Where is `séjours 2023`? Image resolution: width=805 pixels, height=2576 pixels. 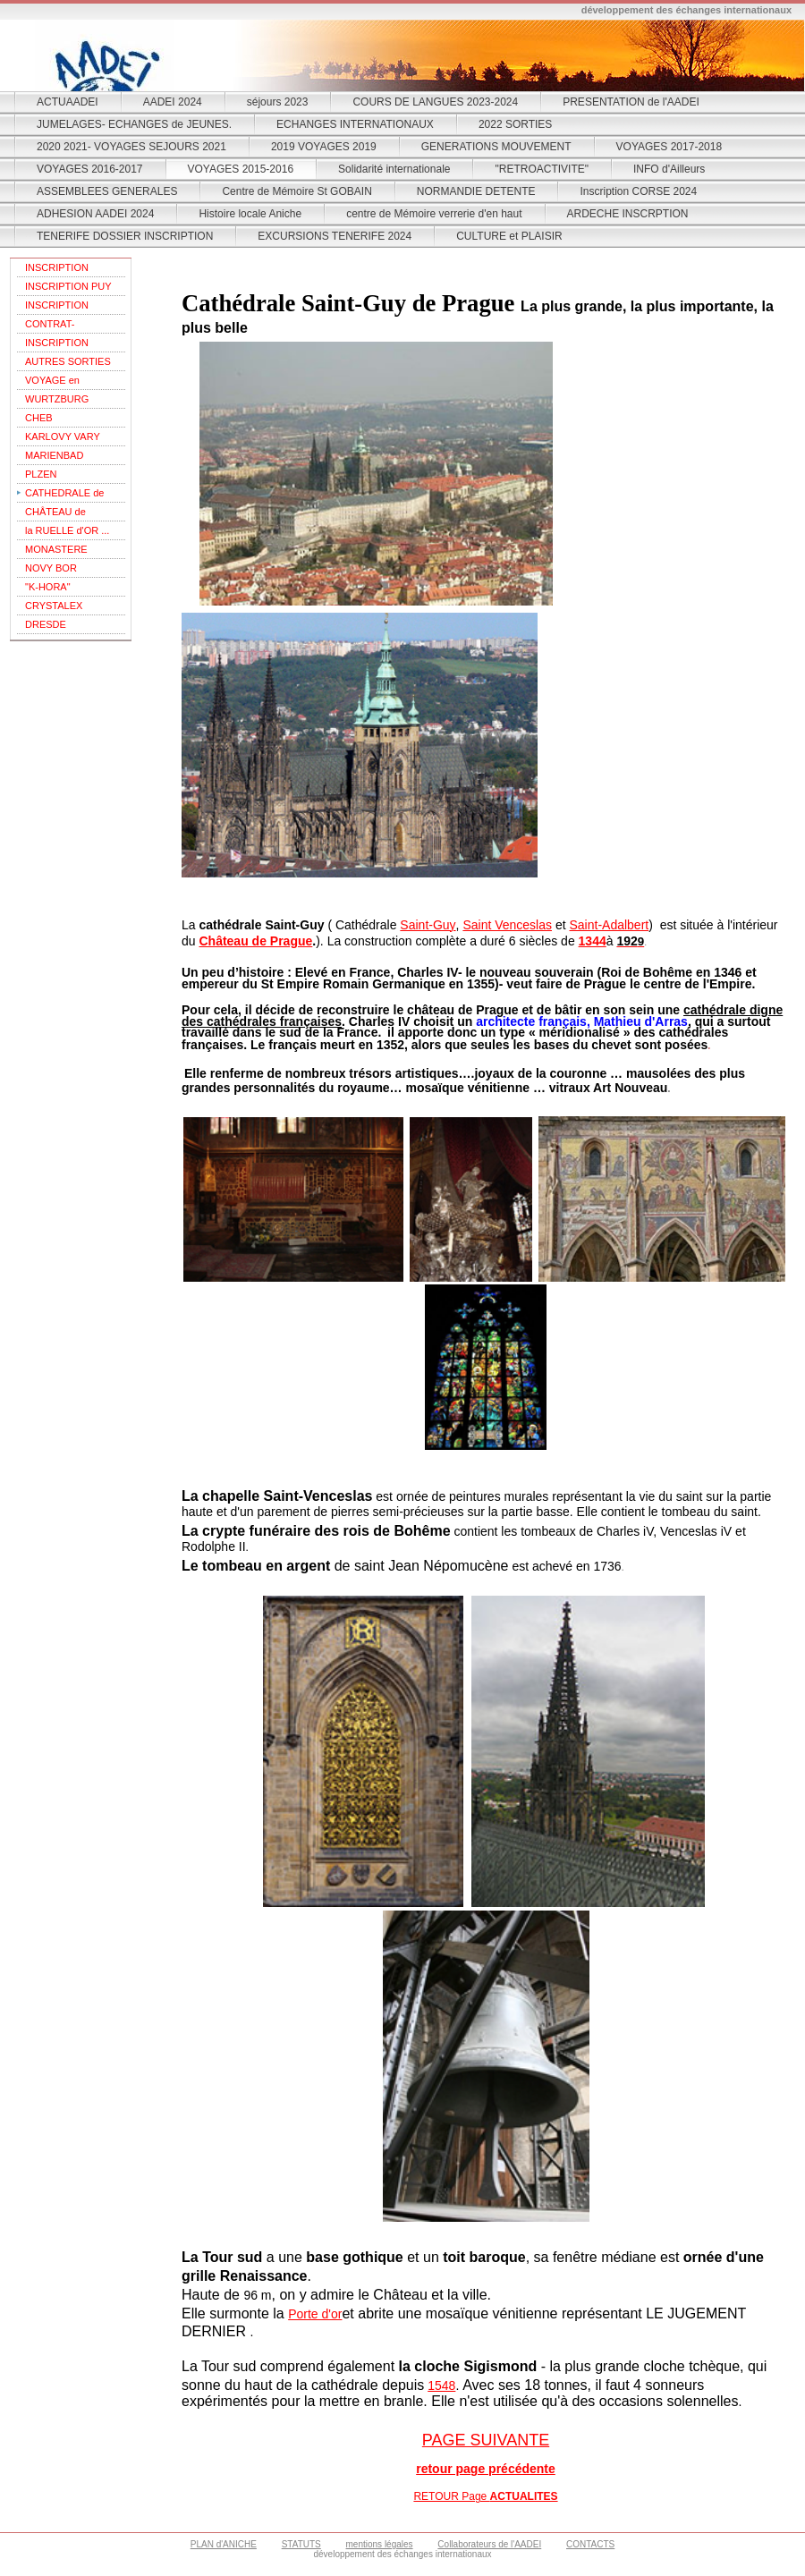 séjours 2023 is located at coordinates (278, 102).